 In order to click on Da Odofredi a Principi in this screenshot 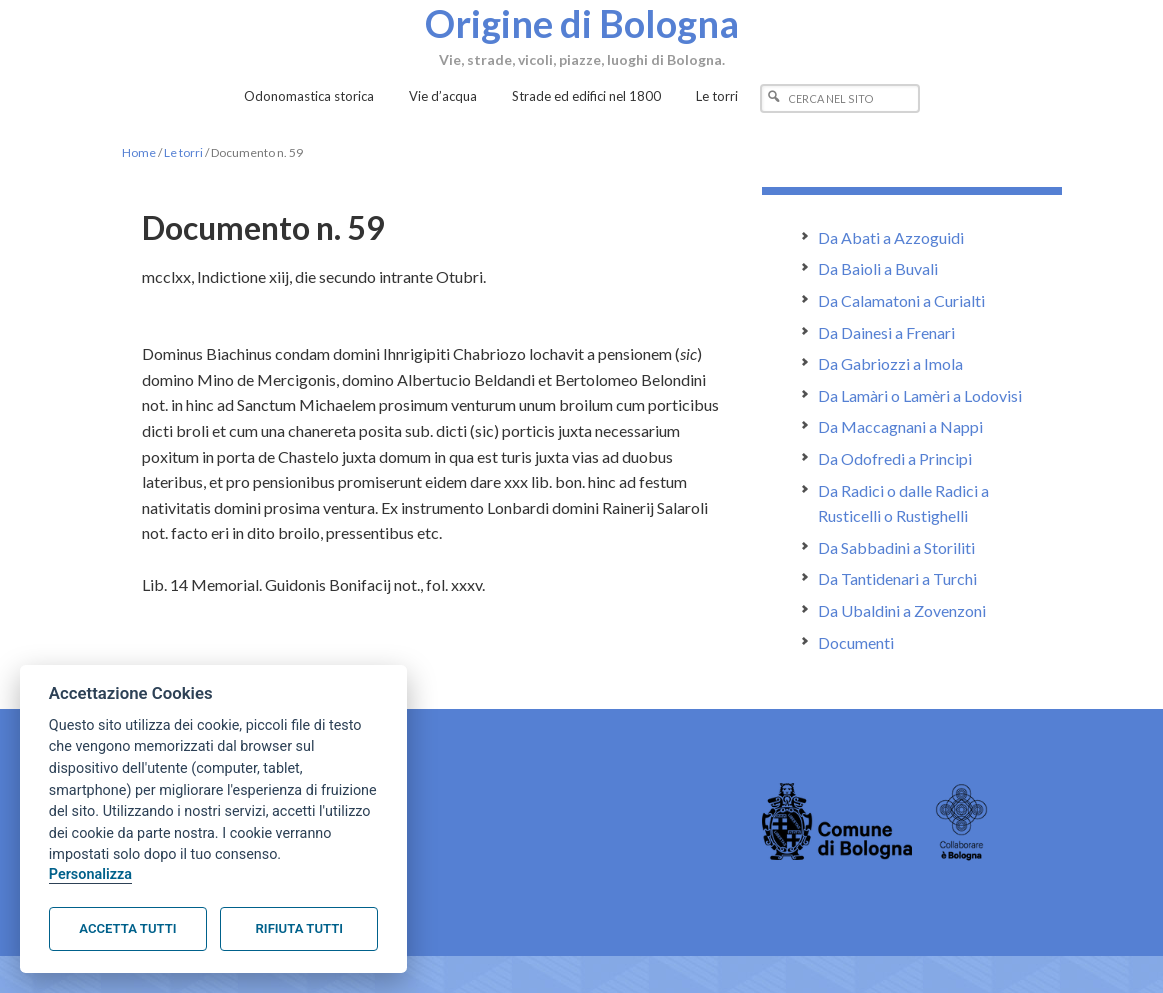, I will do `click(895, 458)`.